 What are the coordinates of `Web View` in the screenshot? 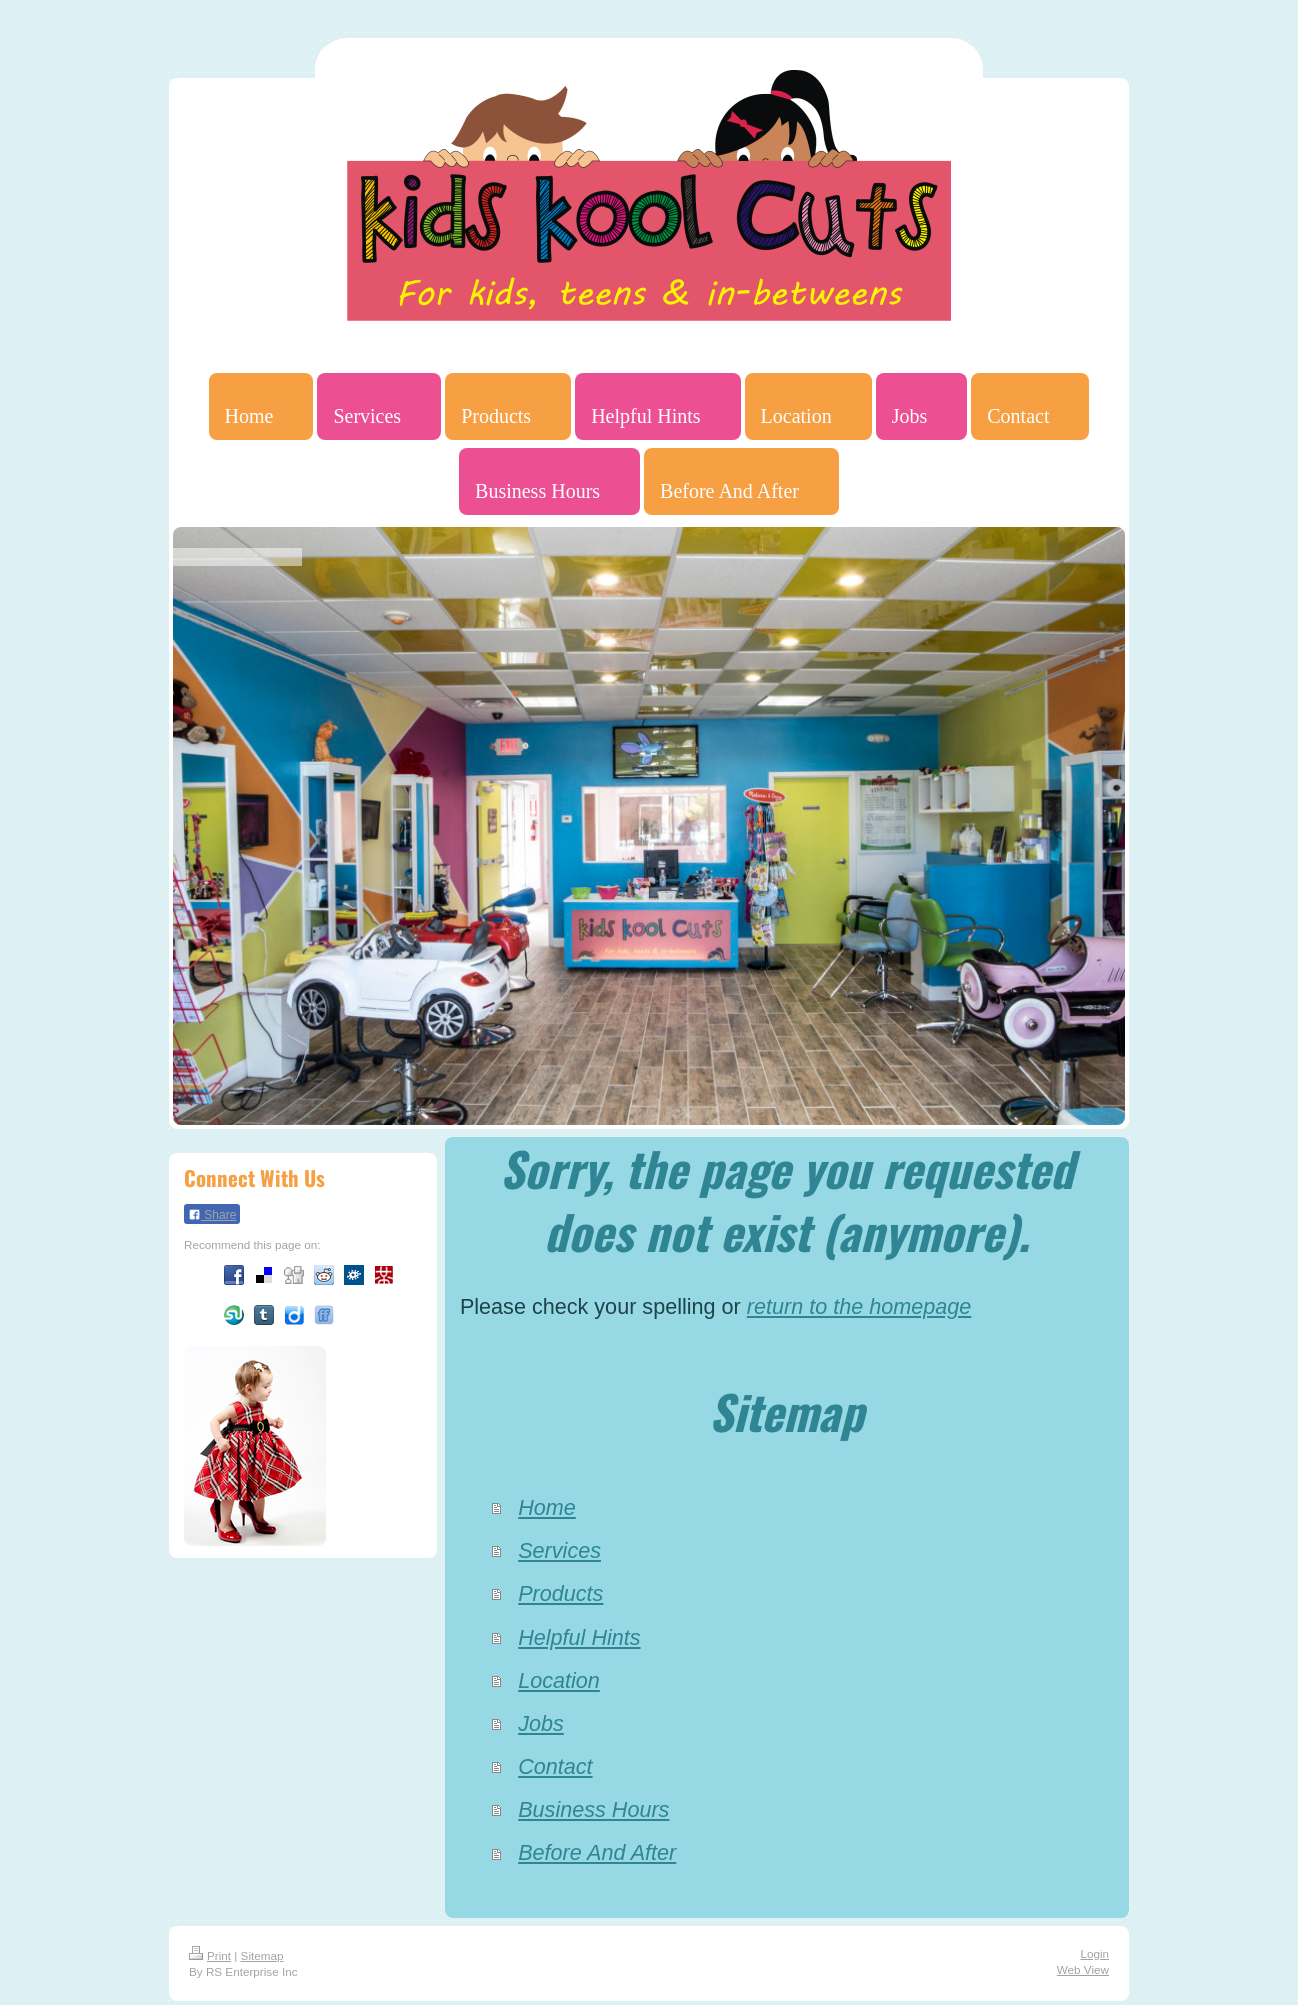 It's located at (1083, 1969).